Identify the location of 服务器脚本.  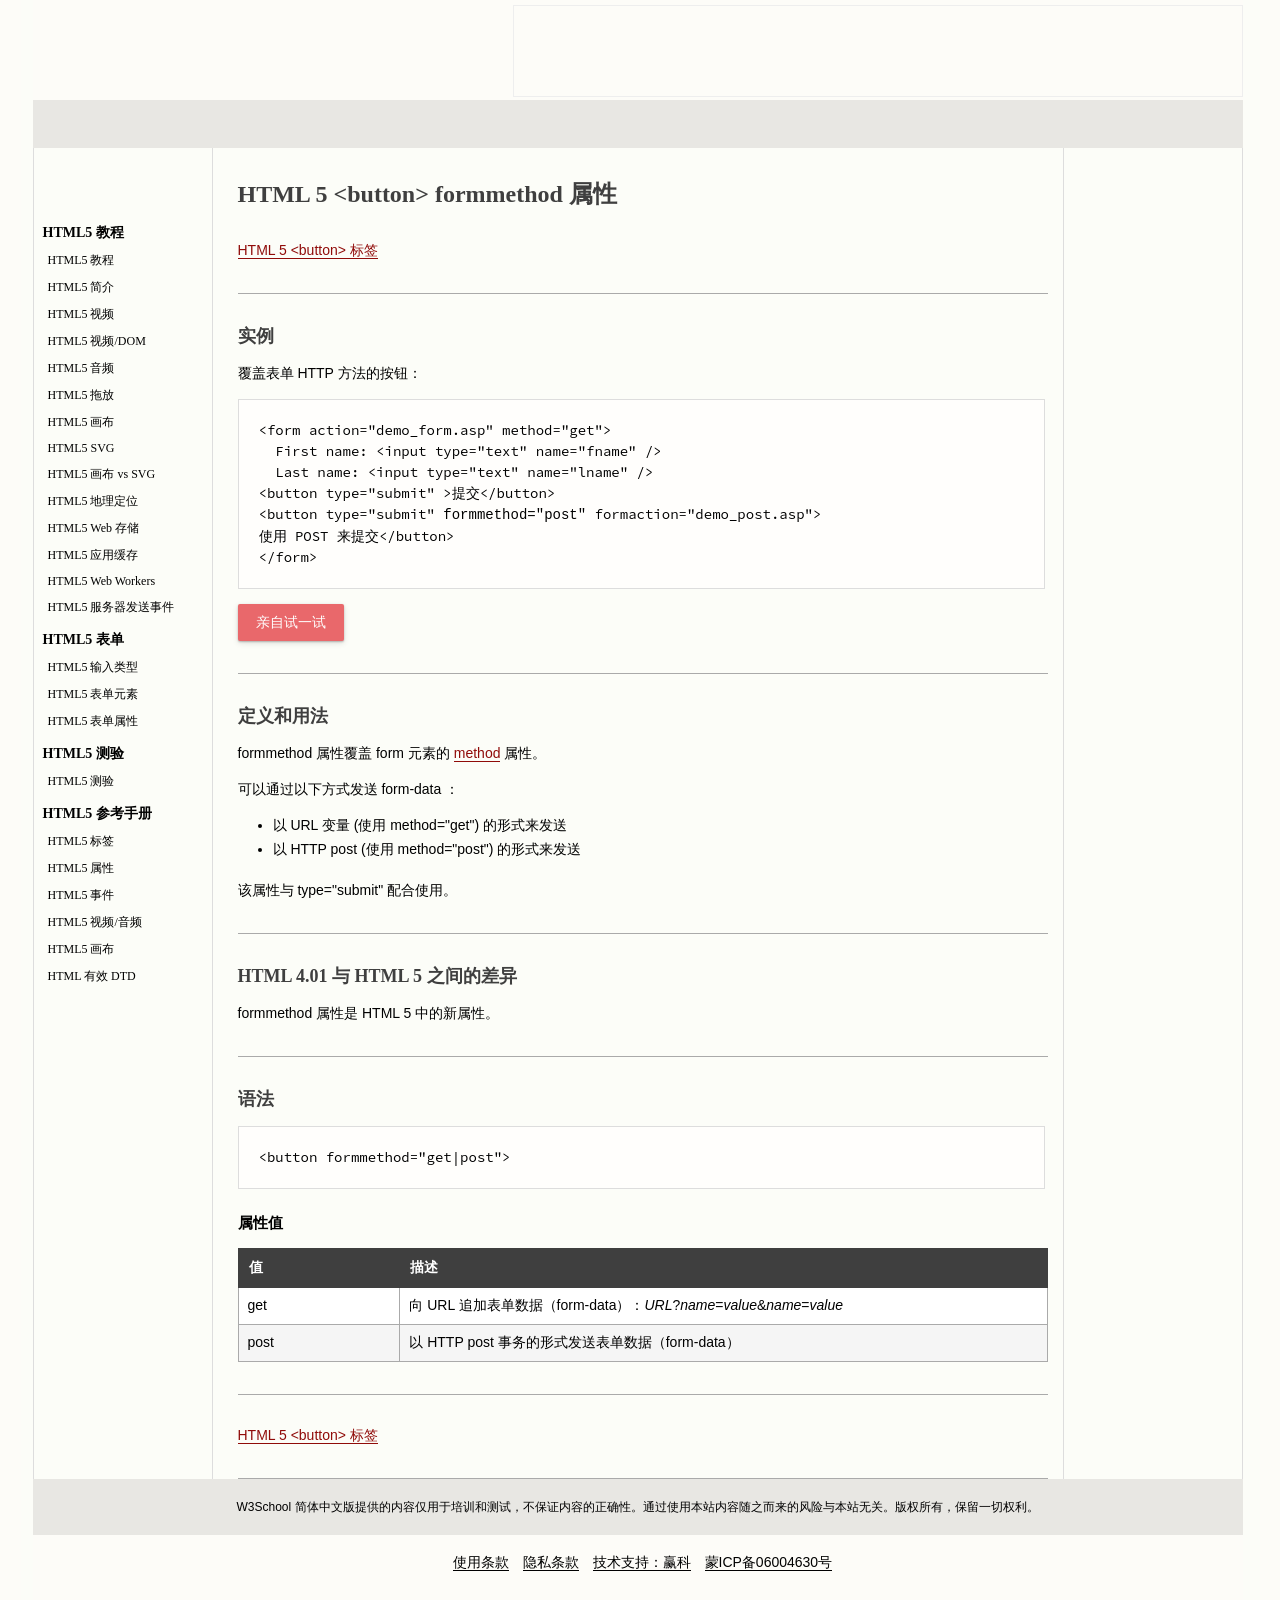
(477, 124).